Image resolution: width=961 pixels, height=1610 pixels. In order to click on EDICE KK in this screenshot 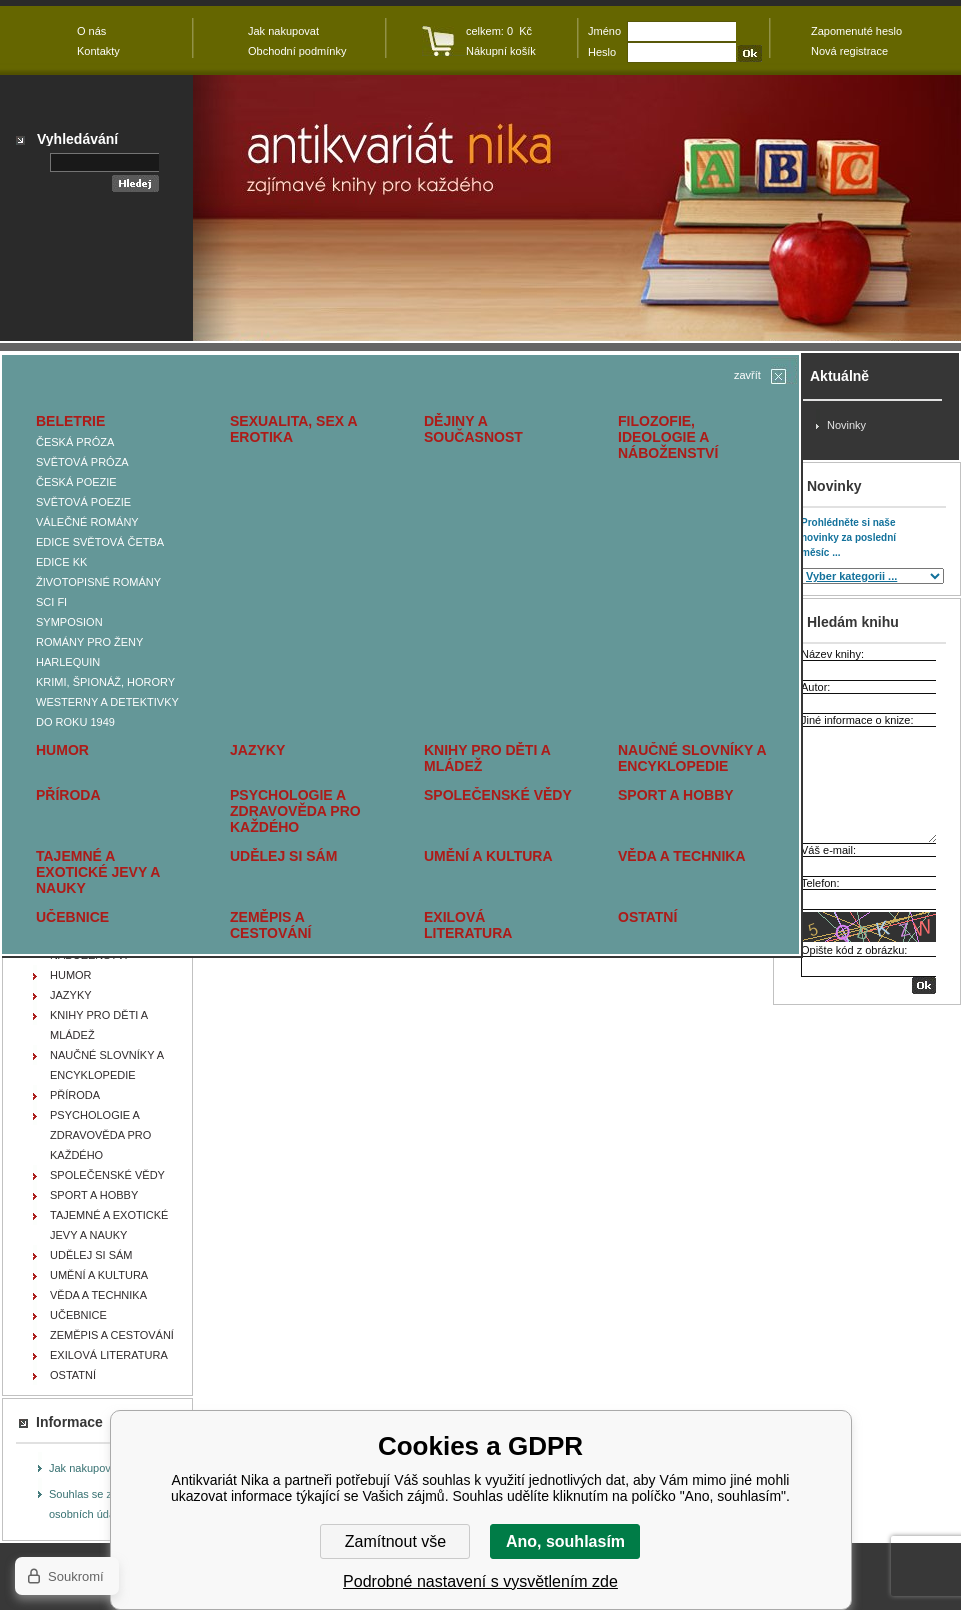, I will do `click(61, 562)`.